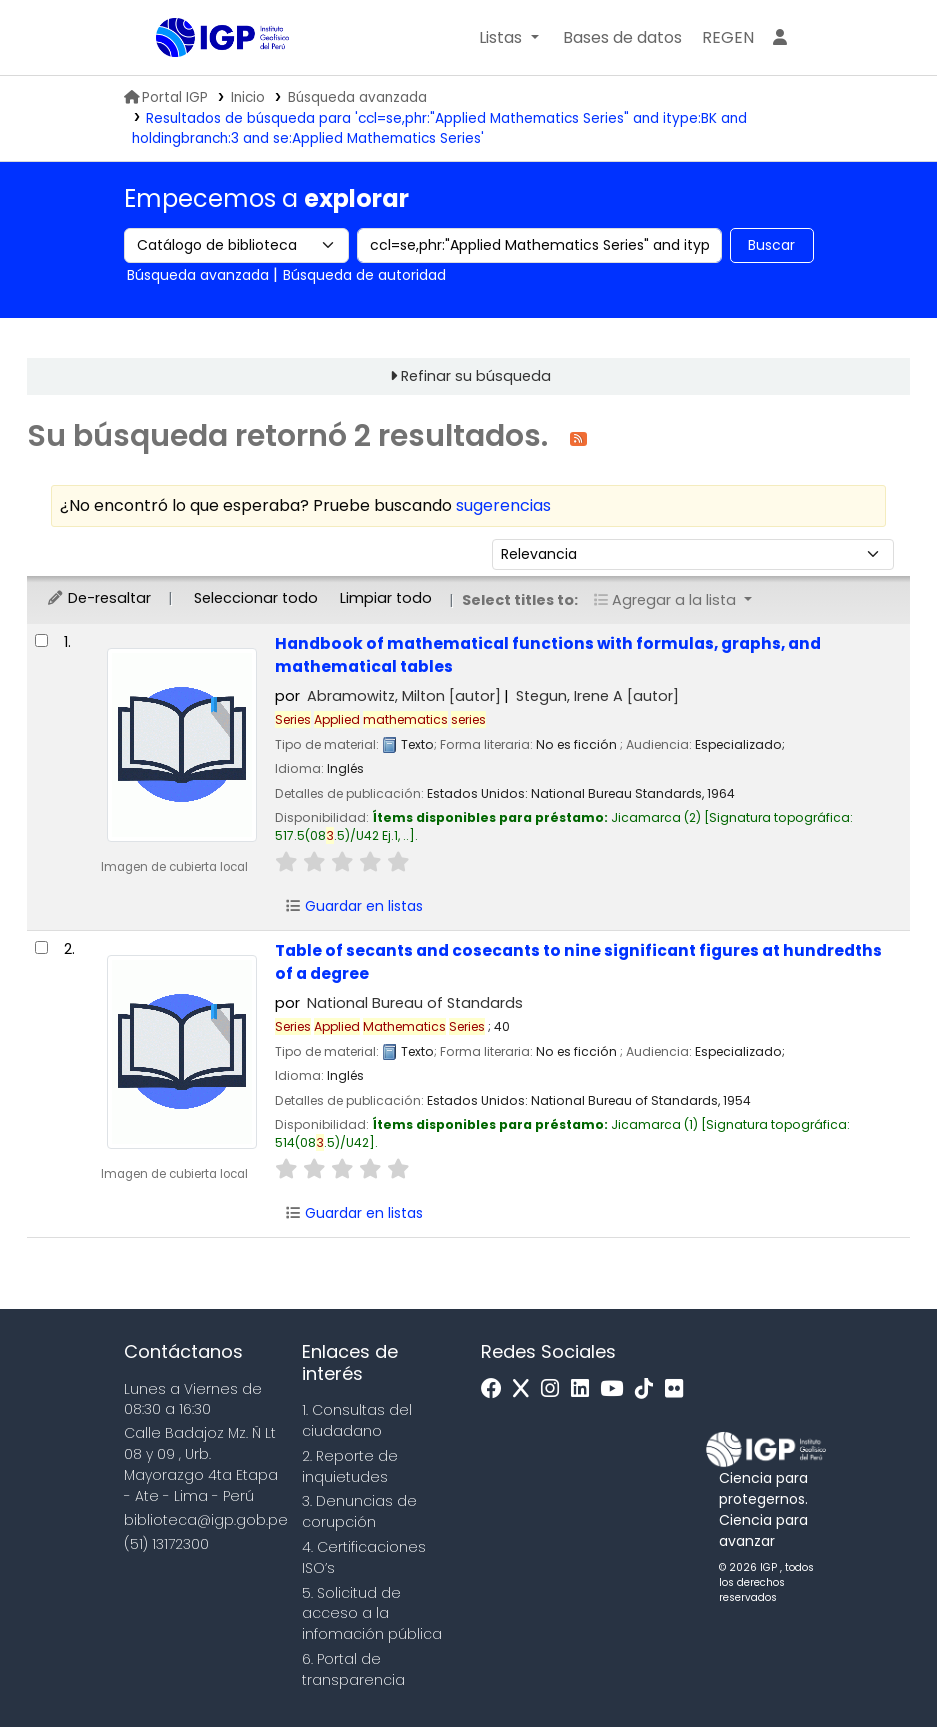  What do you see at coordinates (404, 696) in the screenshot?
I see `Abramowitz, Milton` at bounding box center [404, 696].